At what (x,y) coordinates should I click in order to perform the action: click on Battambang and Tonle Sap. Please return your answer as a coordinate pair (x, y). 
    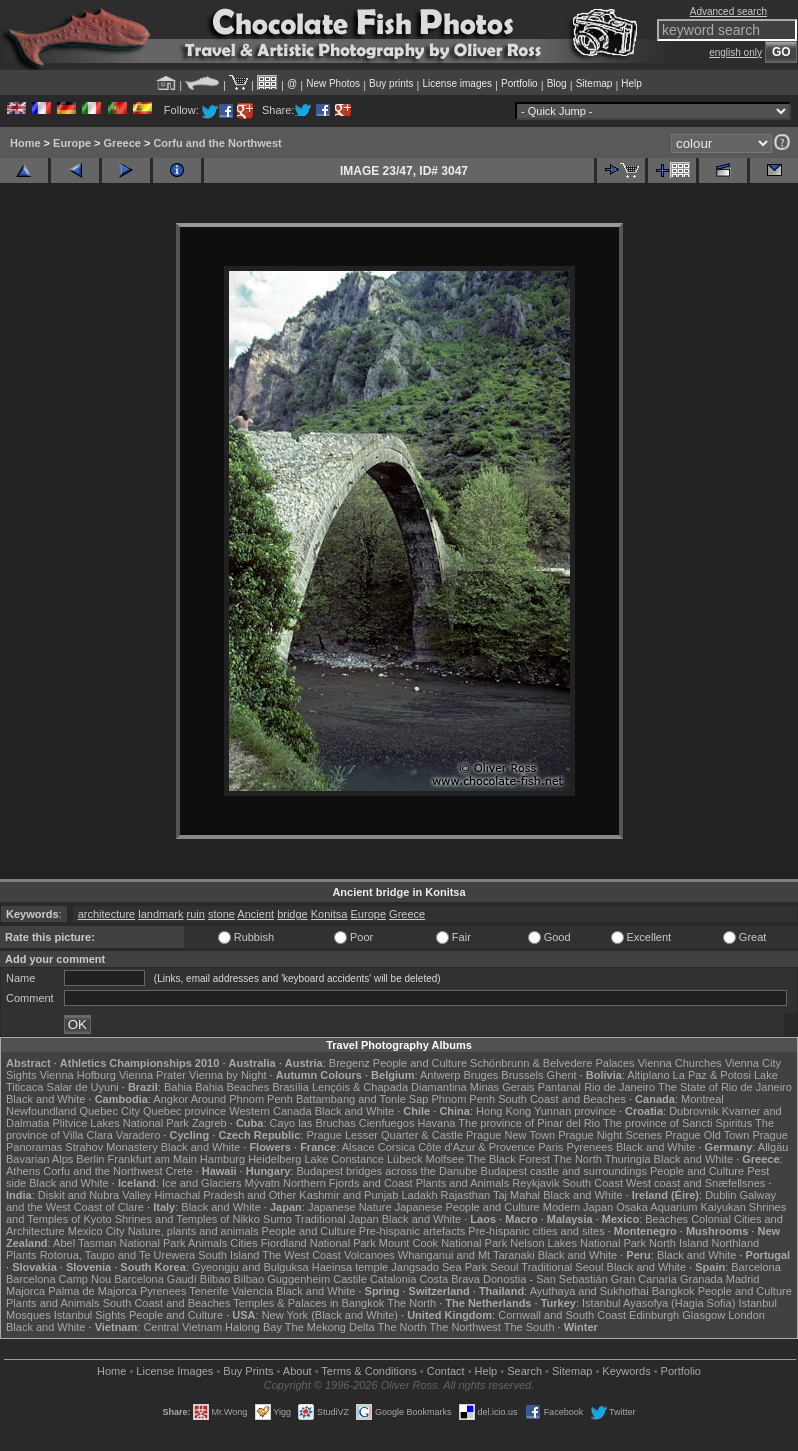
    Looking at the image, I should click on (362, 1099).